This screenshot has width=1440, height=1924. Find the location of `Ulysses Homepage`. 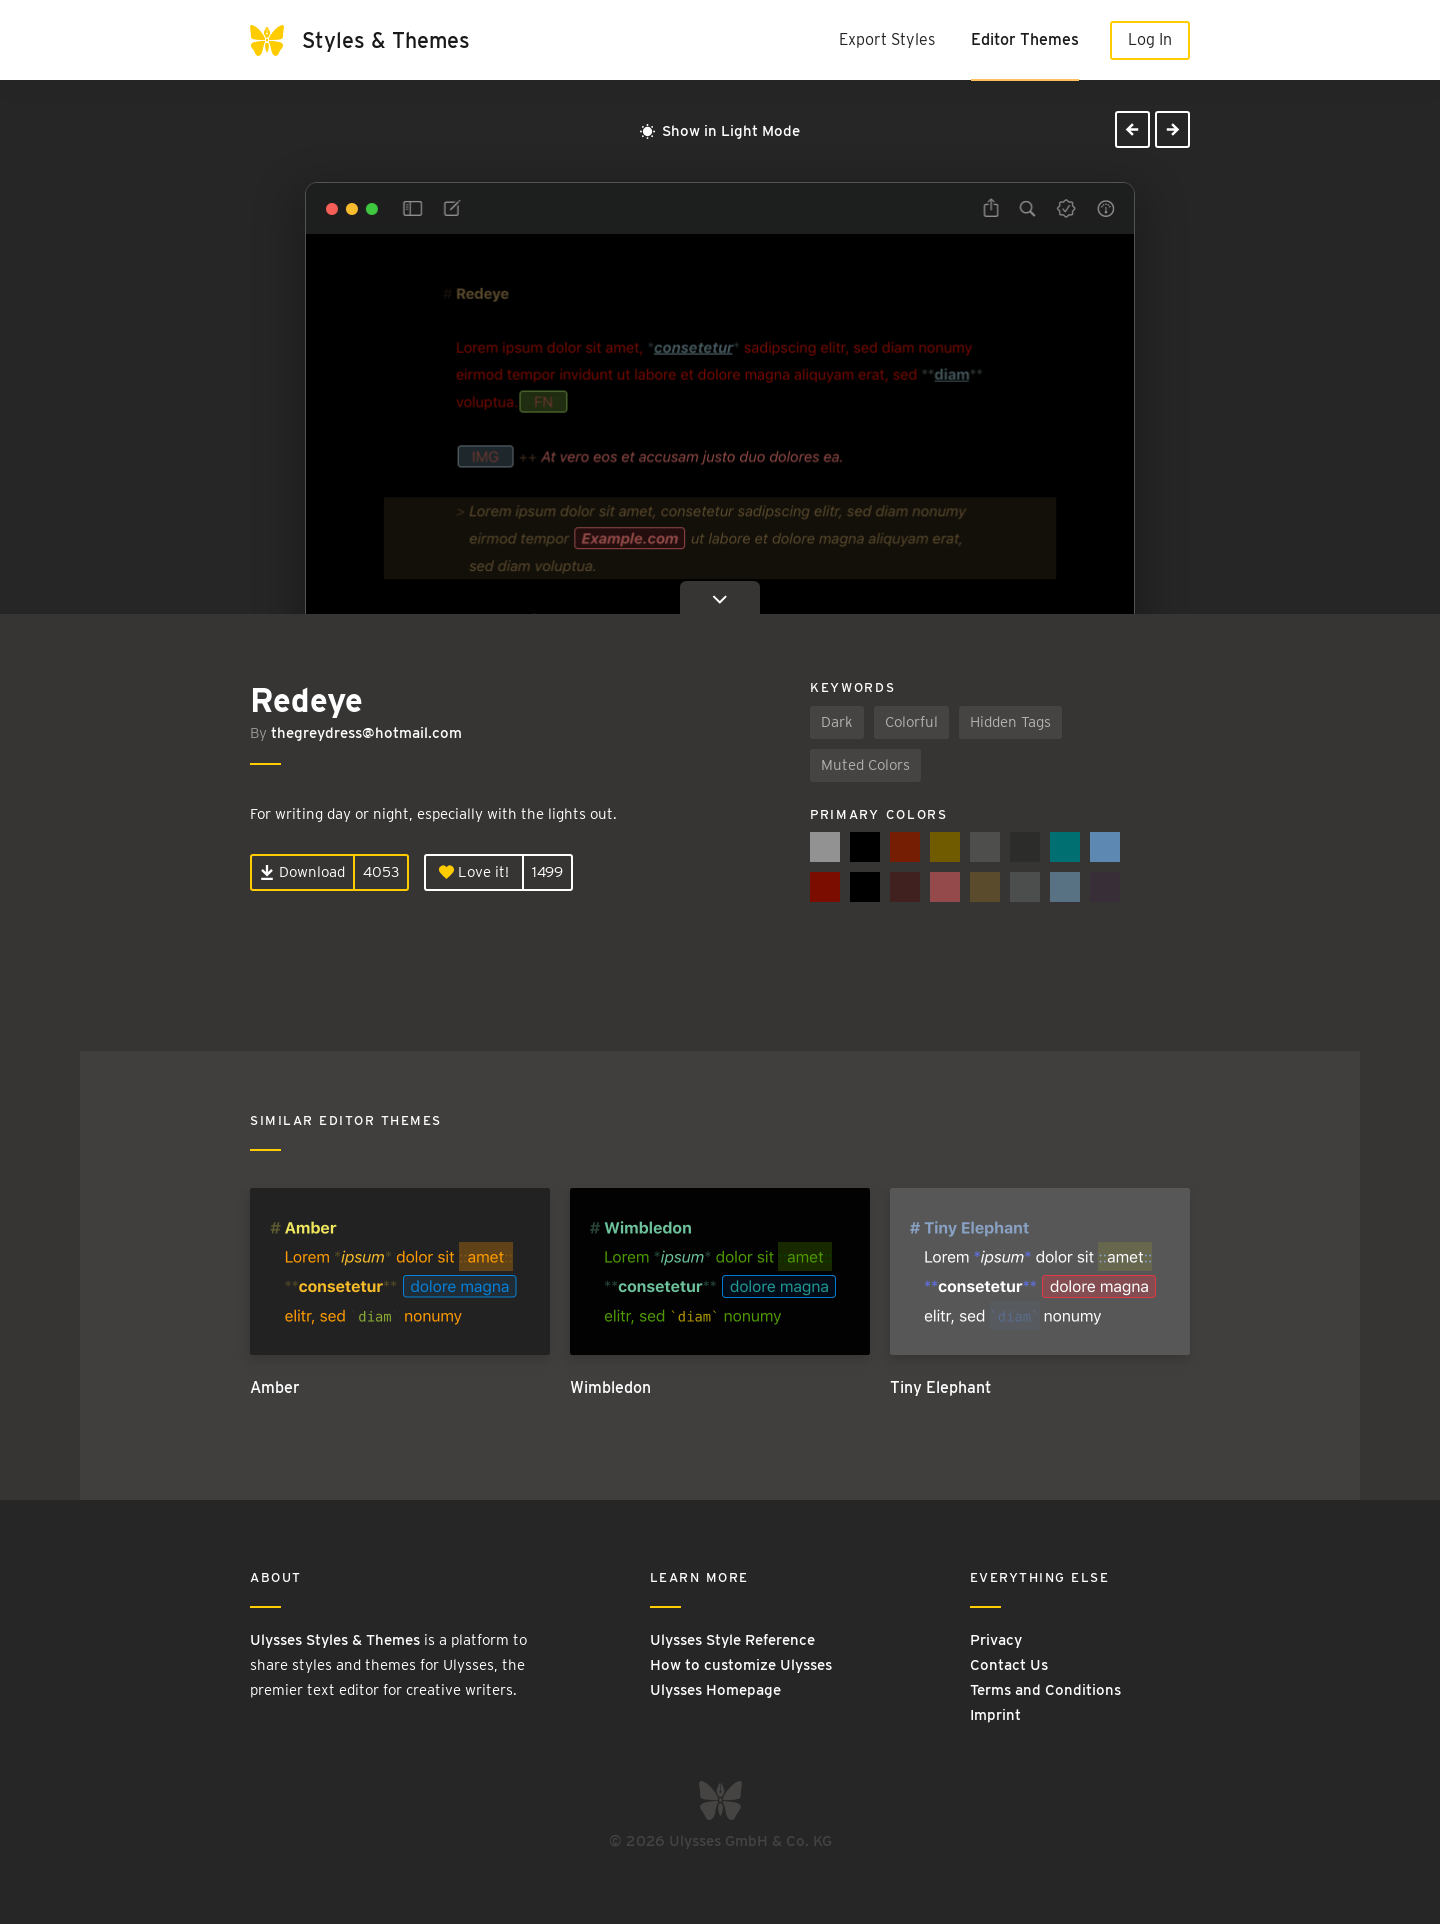

Ulysses Homepage is located at coordinates (715, 1690).